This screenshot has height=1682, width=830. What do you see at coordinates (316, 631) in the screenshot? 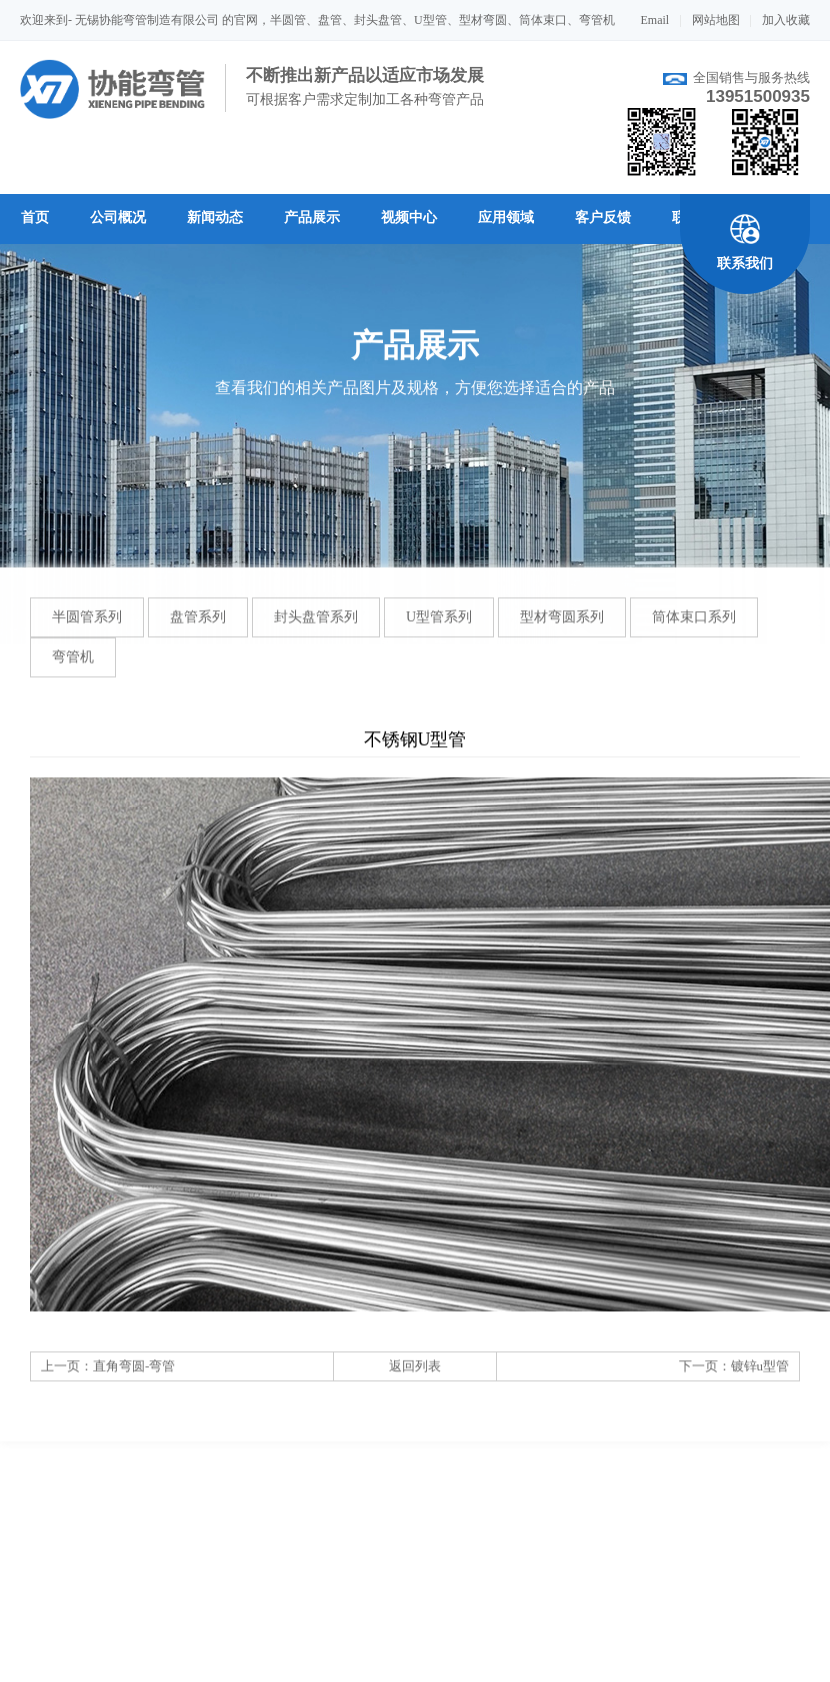
I see `封头盘管系列` at bounding box center [316, 631].